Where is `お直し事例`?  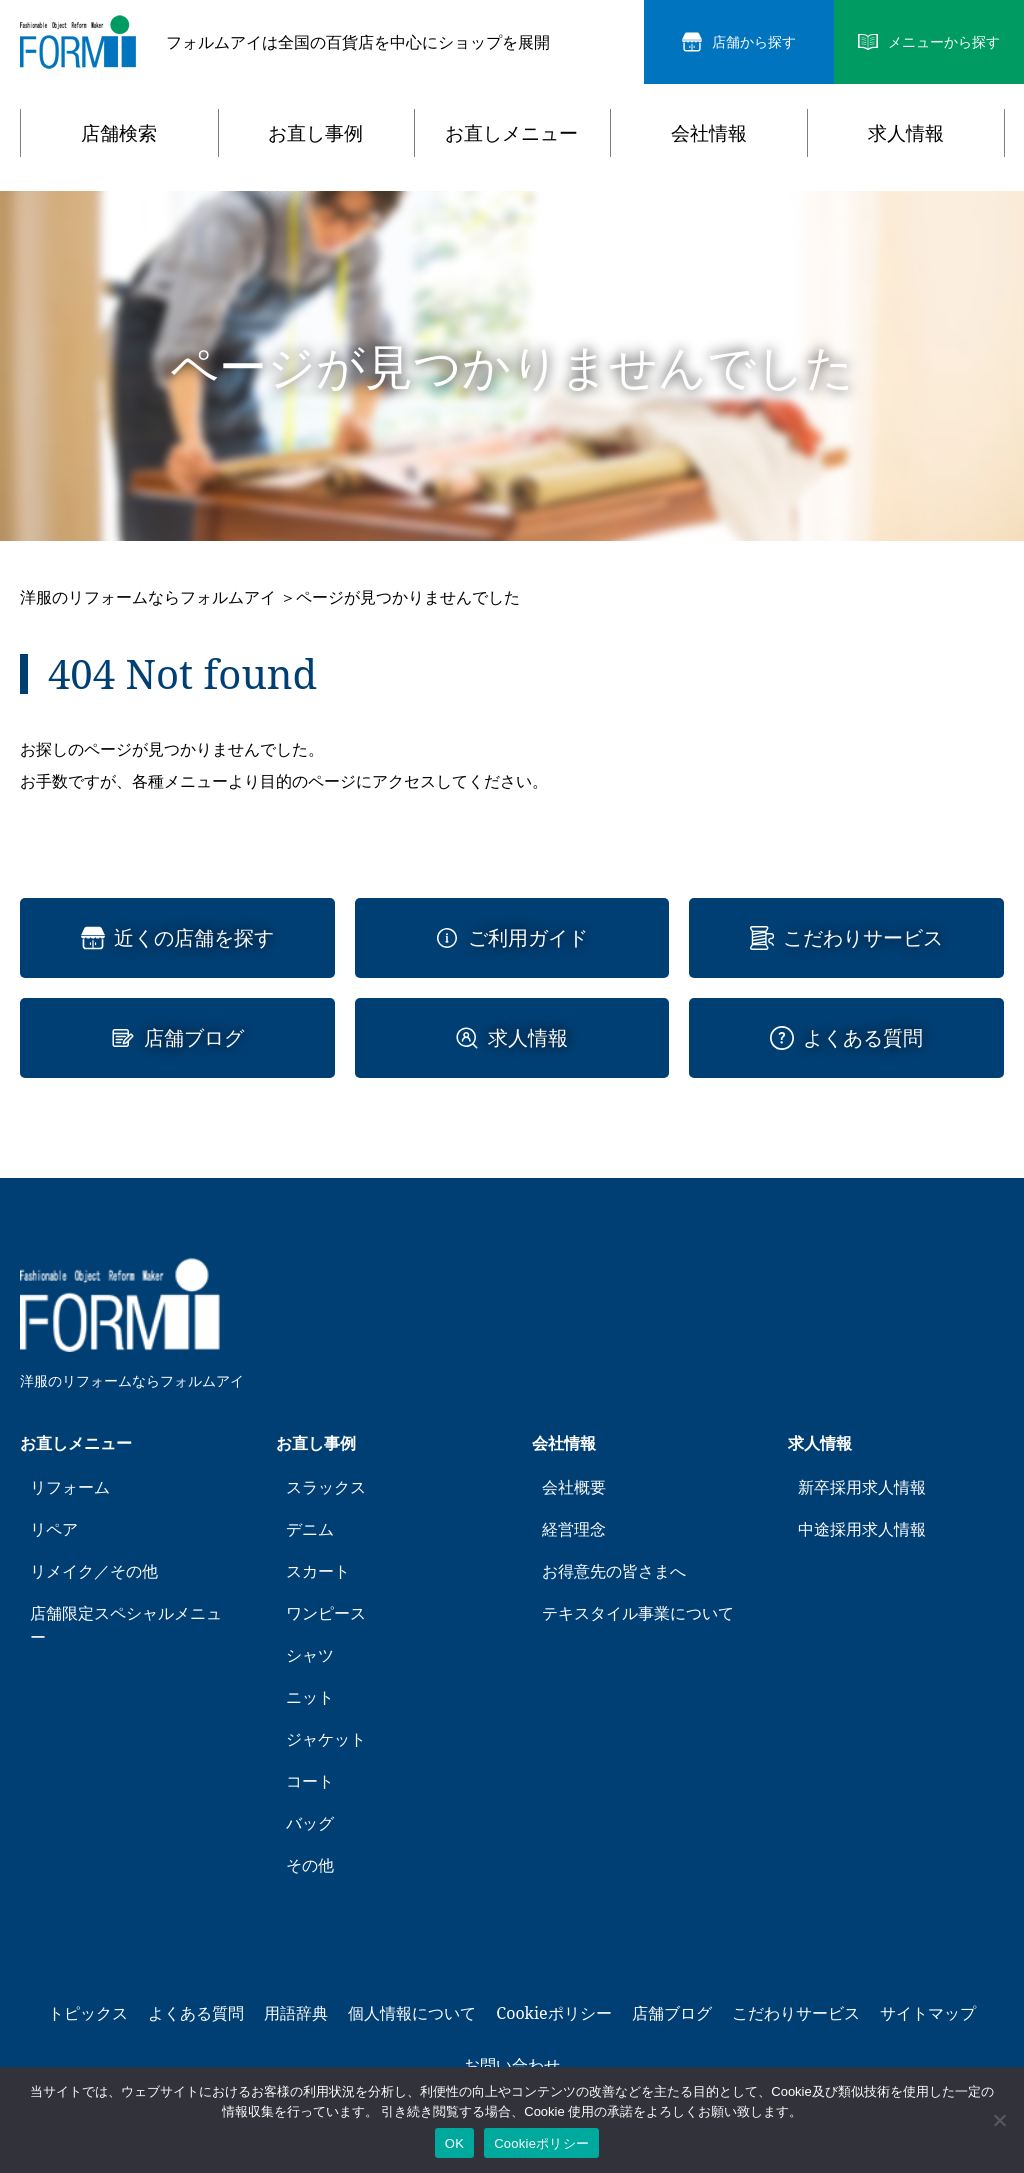
お直し事例 is located at coordinates (315, 132).